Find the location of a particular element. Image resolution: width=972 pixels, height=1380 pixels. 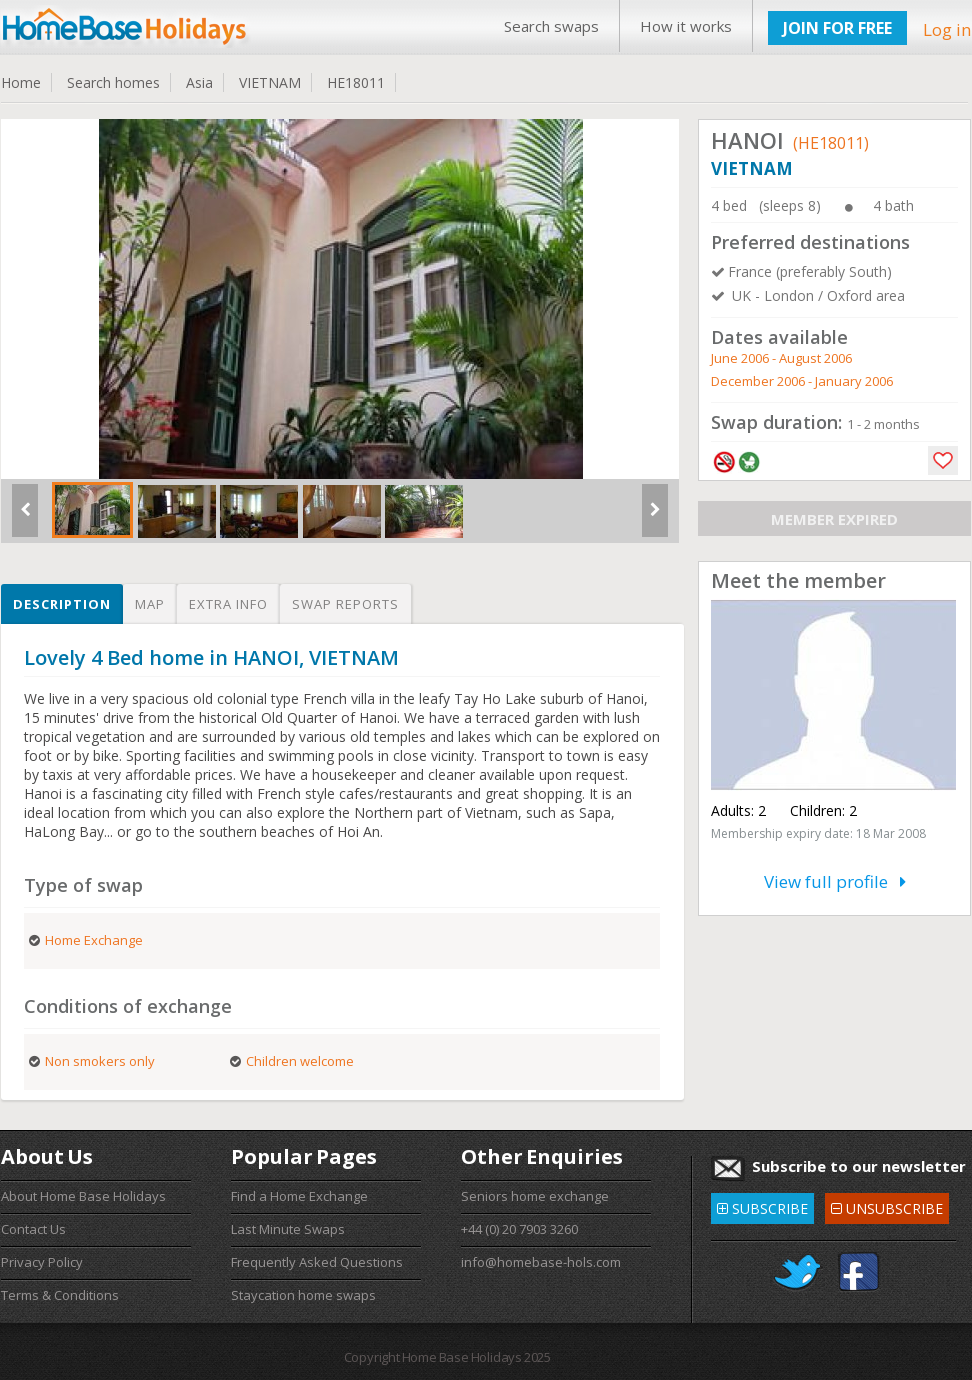

About Home Base Holidays is located at coordinates (83, 1196).